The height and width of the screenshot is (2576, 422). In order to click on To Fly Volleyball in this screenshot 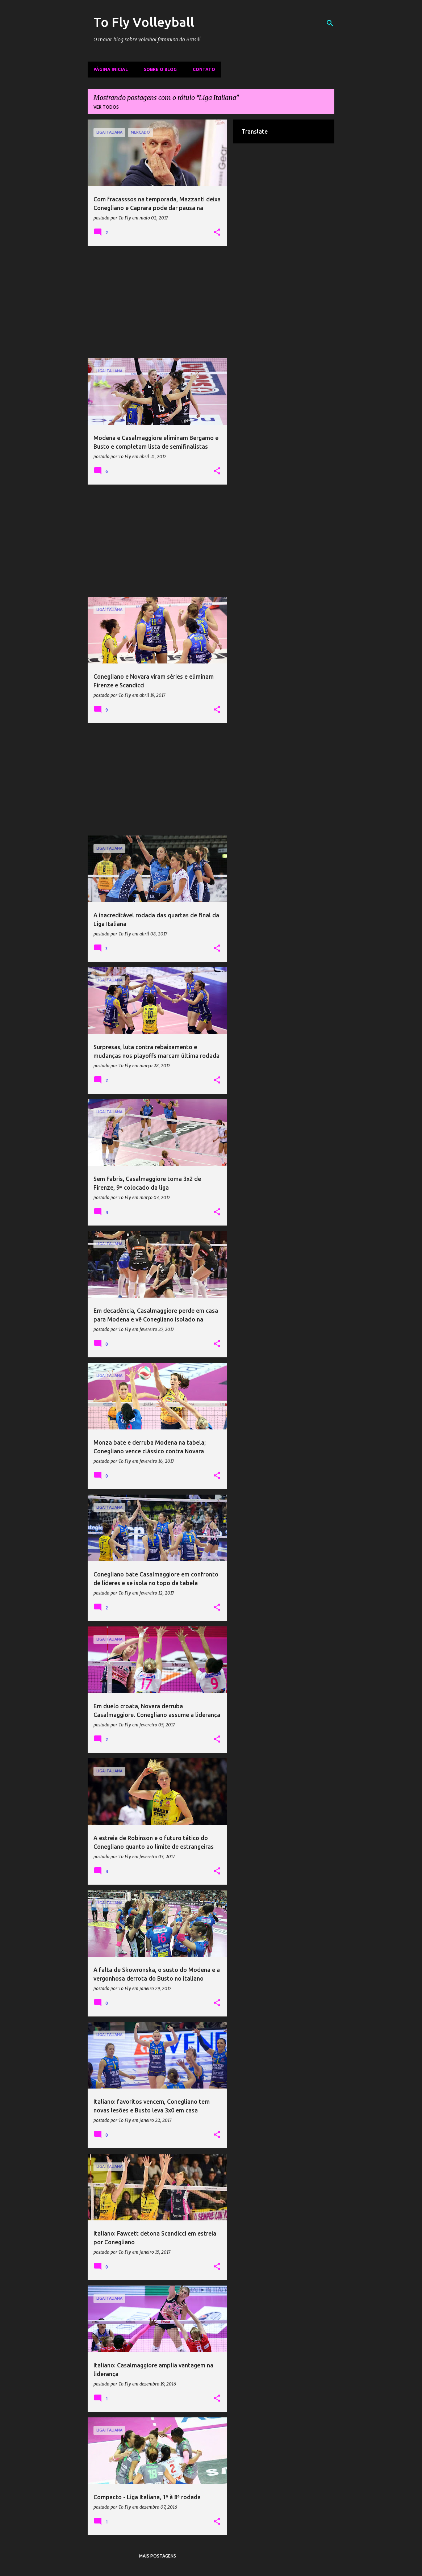, I will do `click(143, 21)`.